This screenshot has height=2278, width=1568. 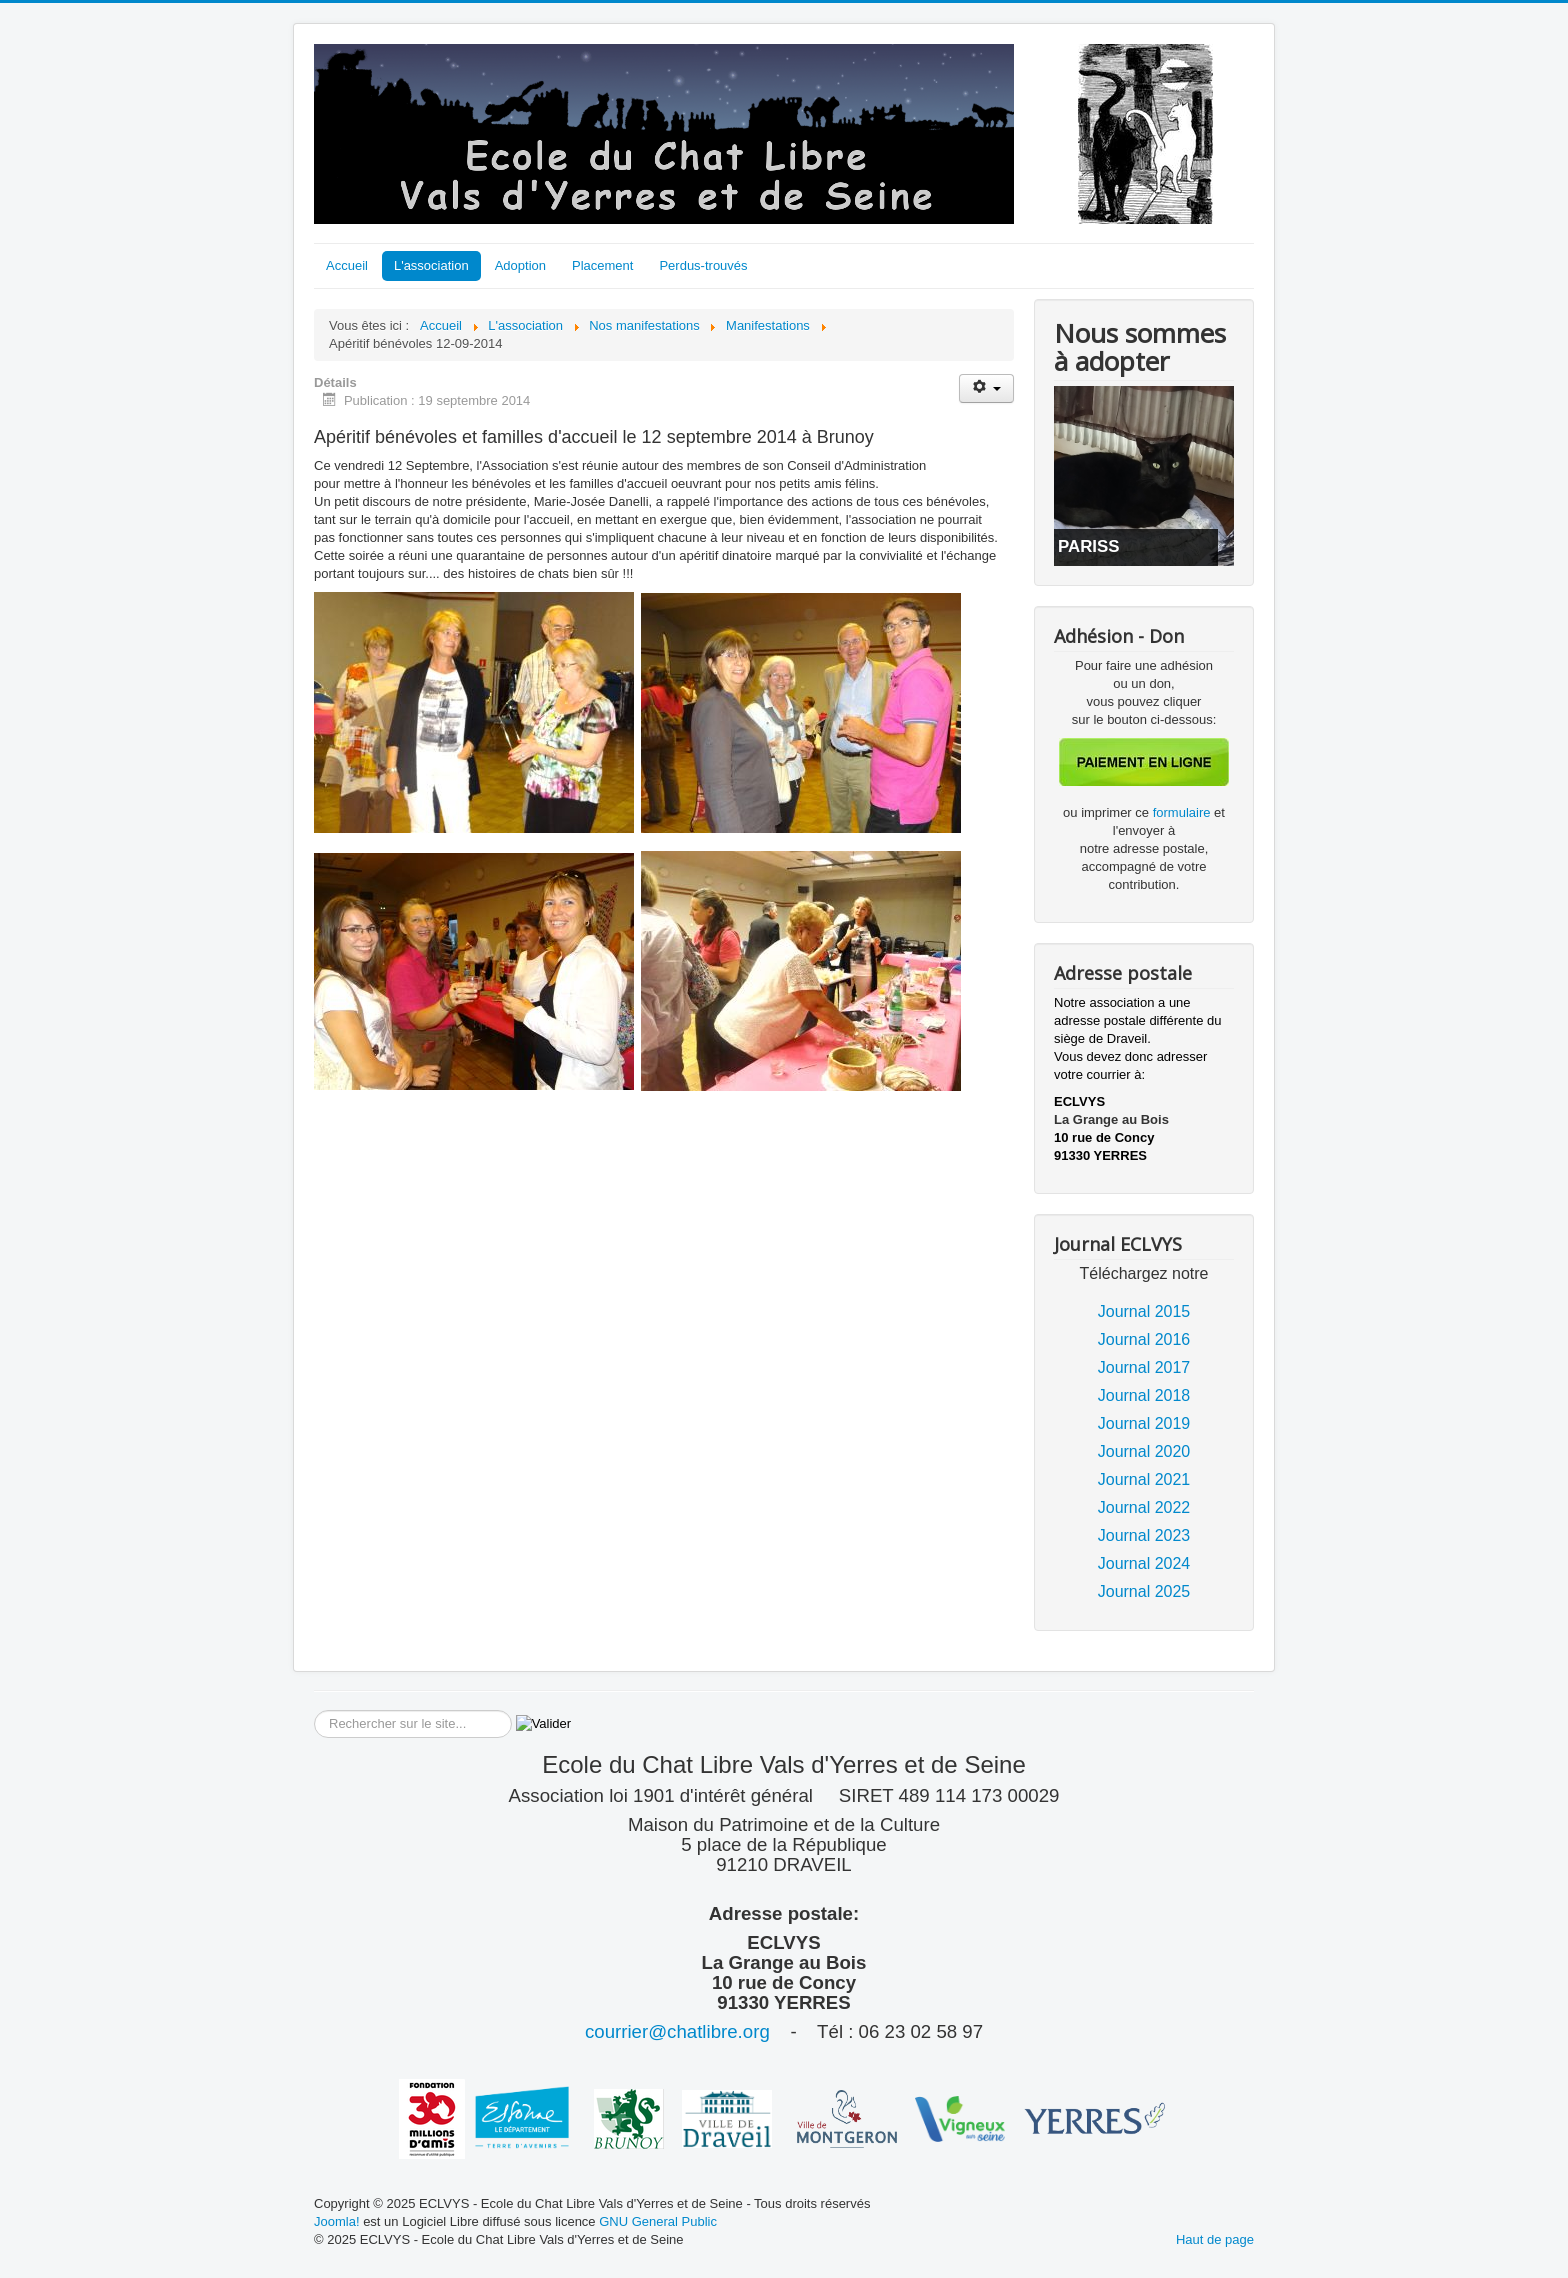 I want to click on Journal 2022, so click(x=1144, y=1507).